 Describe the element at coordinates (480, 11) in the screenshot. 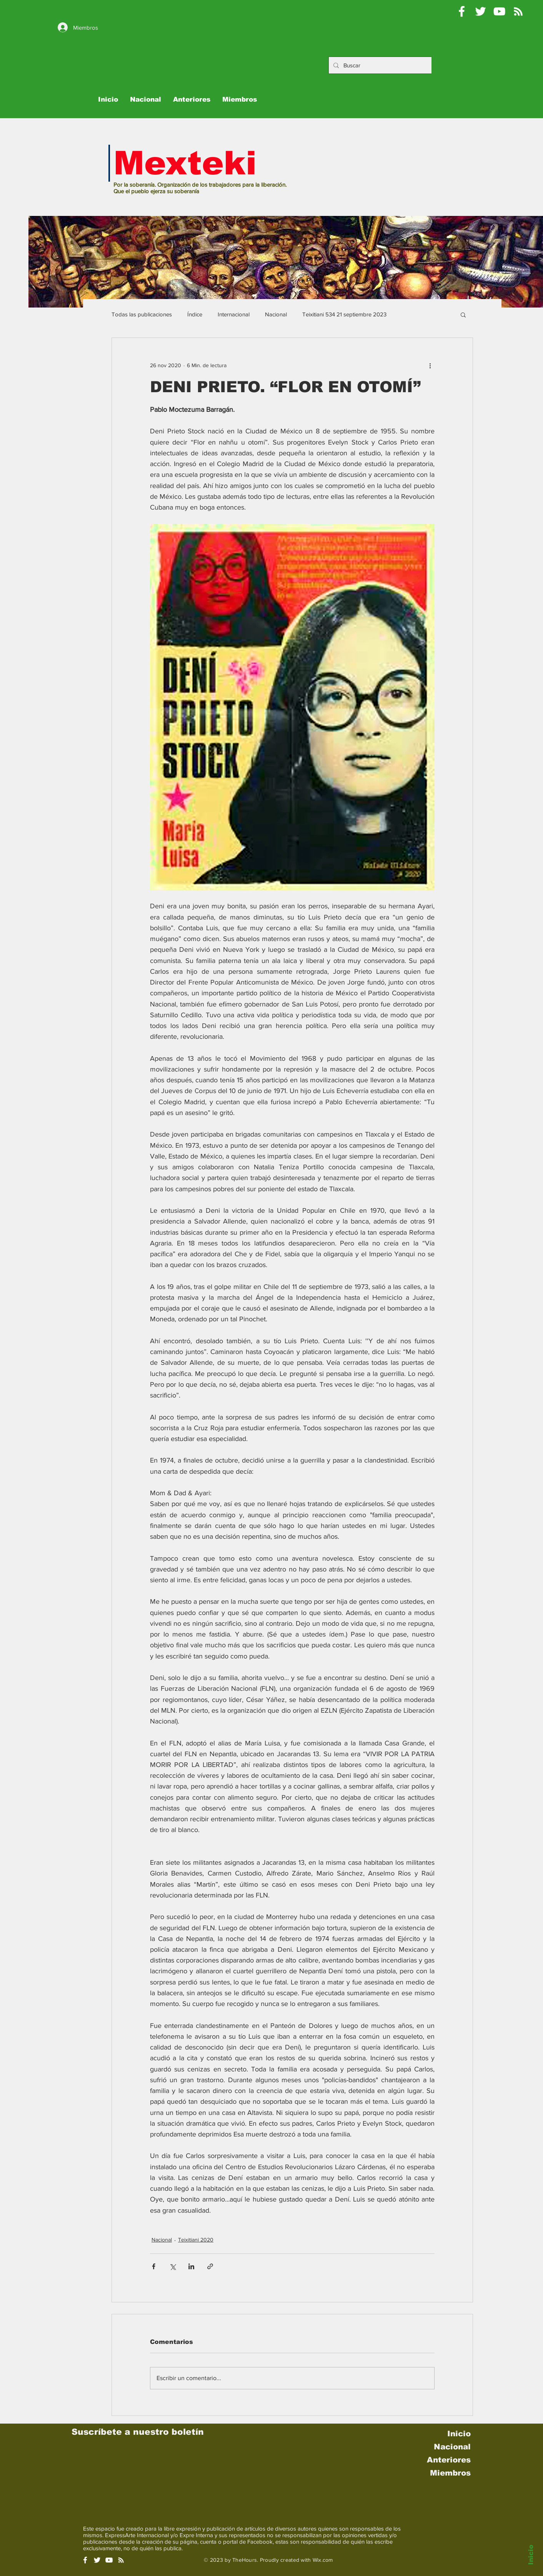

I see `[Pablo Moctezuma B @Mexteki]` at that location.